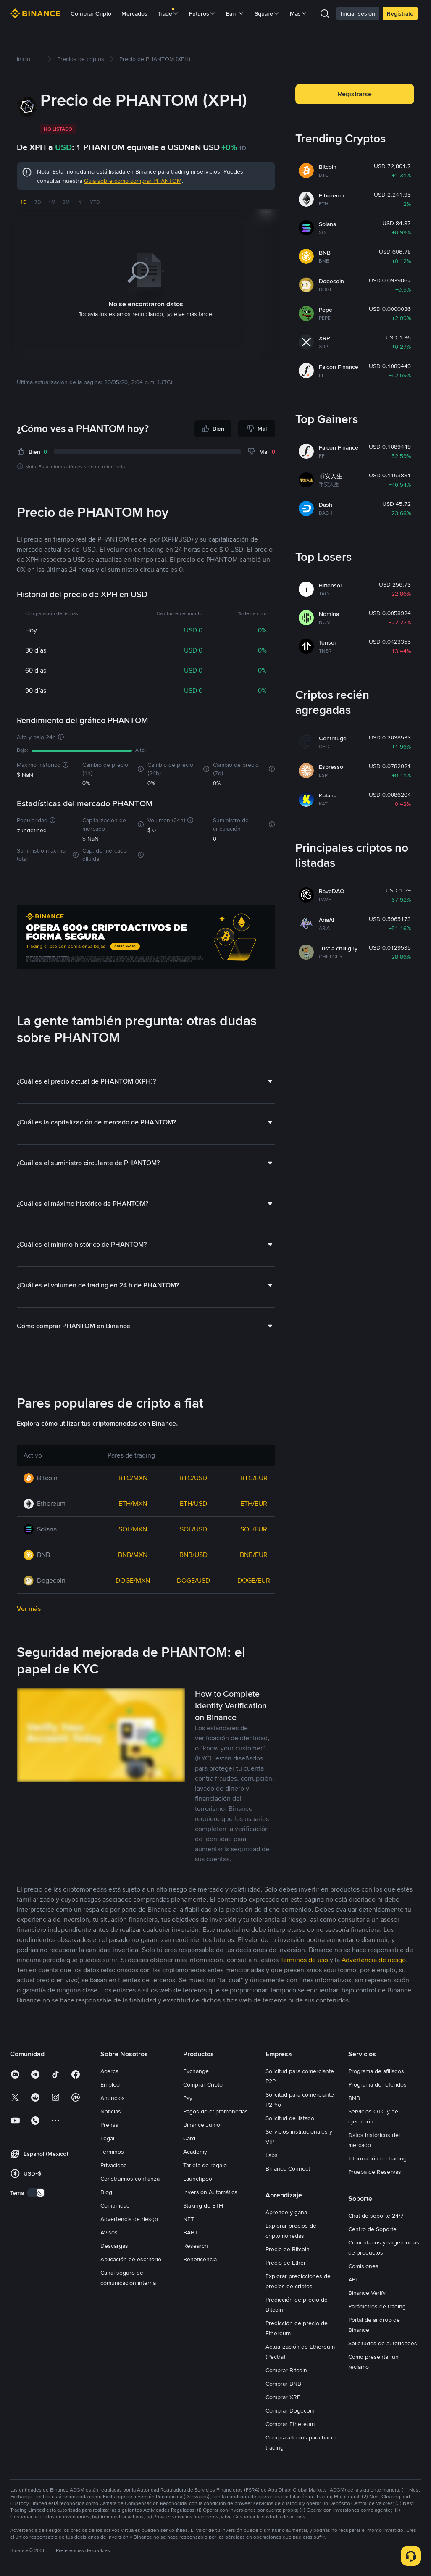 The width and height of the screenshot is (431, 2576). What do you see at coordinates (203, 2205) in the screenshot?
I see `Staking de ETH` at bounding box center [203, 2205].